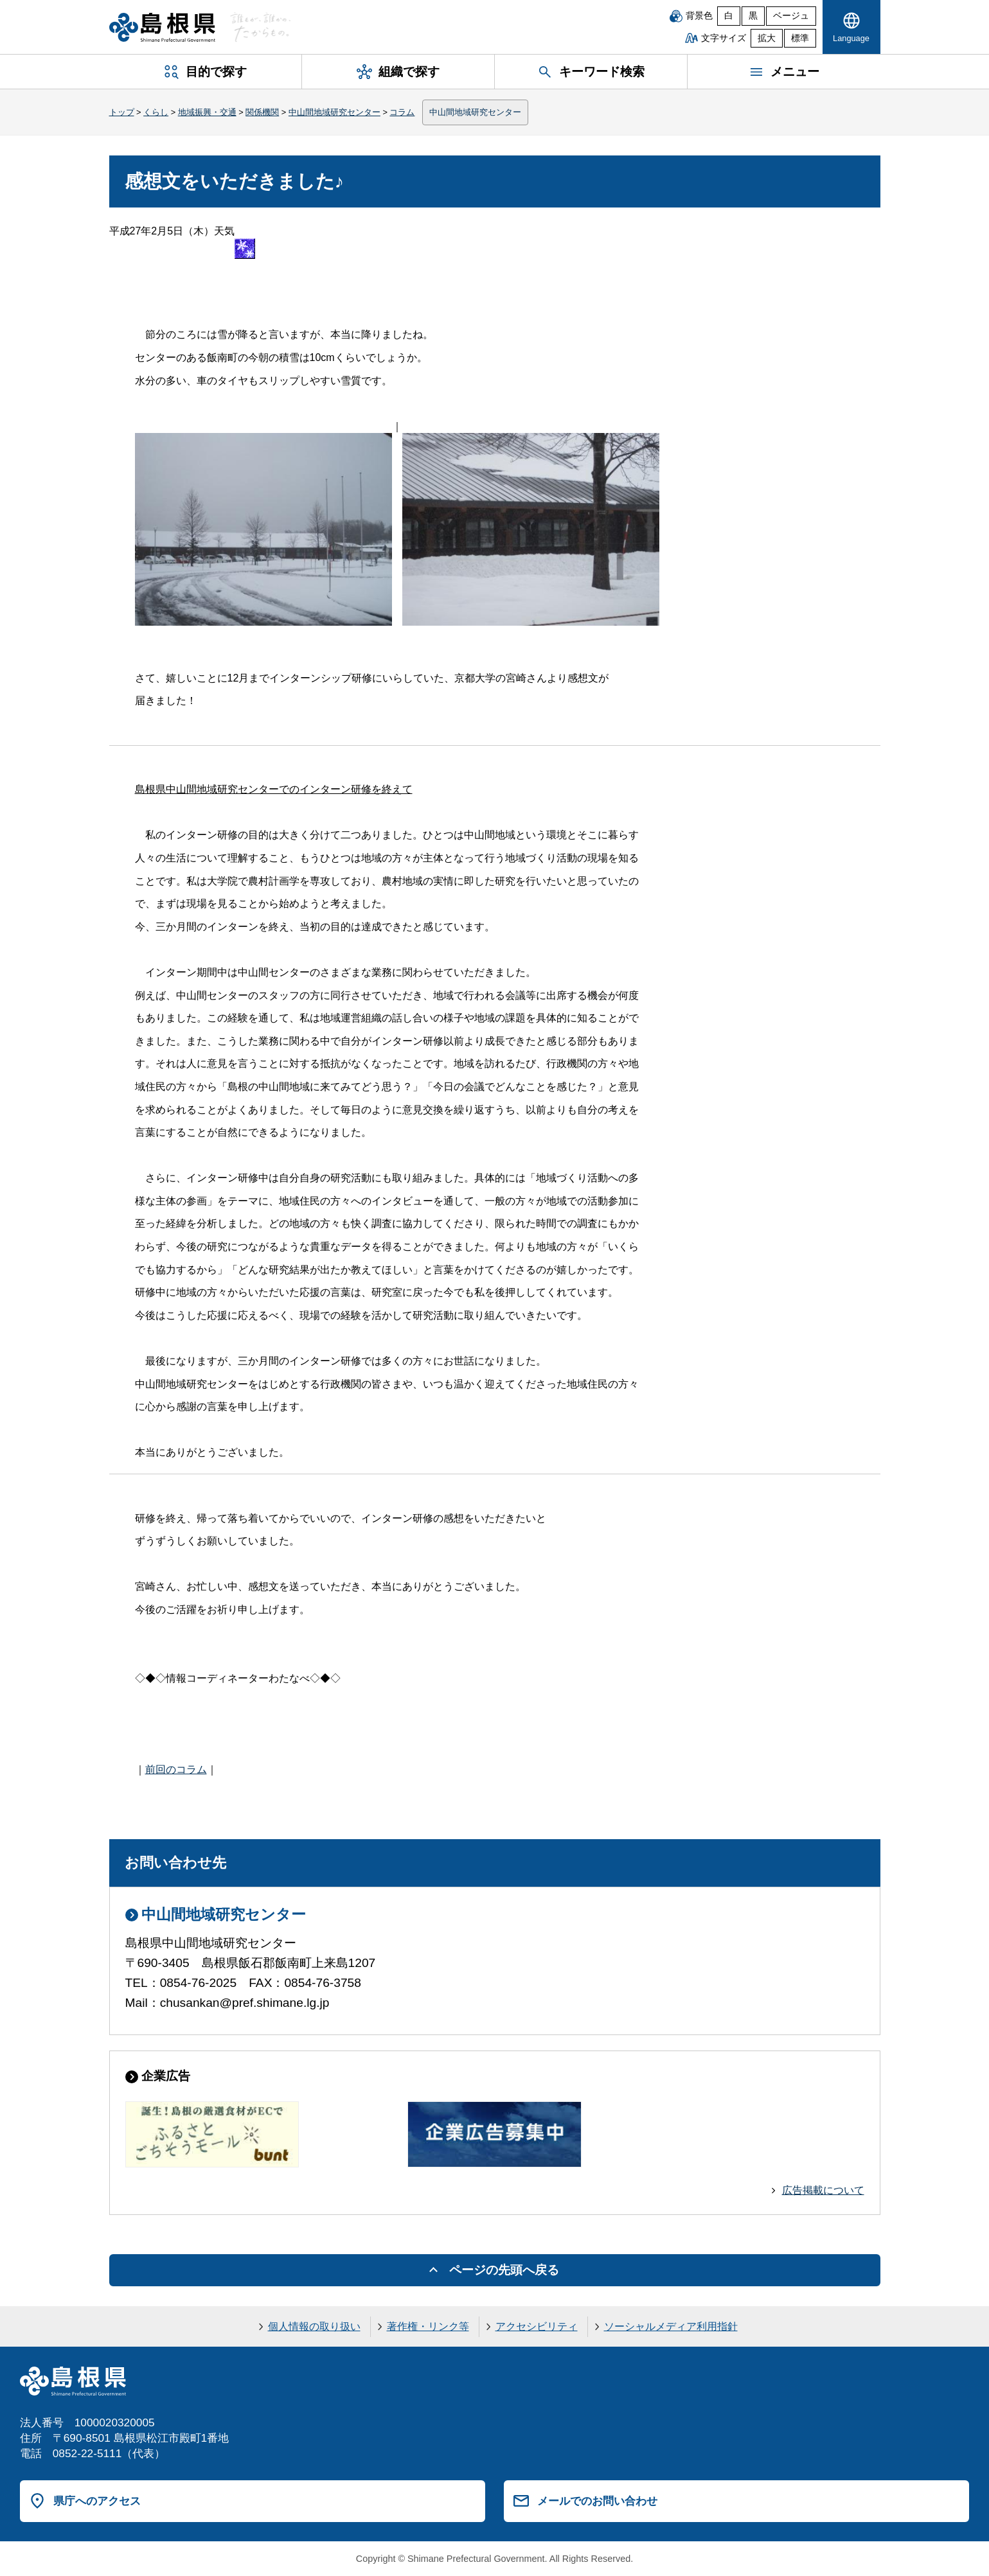 Image resolution: width=989 pixels, height=2576 pixels. What do you see at coordinates (504, 2270) in the screenshot?
I see `ページの先頭へ戻る` at bounding box center [504, 2270].